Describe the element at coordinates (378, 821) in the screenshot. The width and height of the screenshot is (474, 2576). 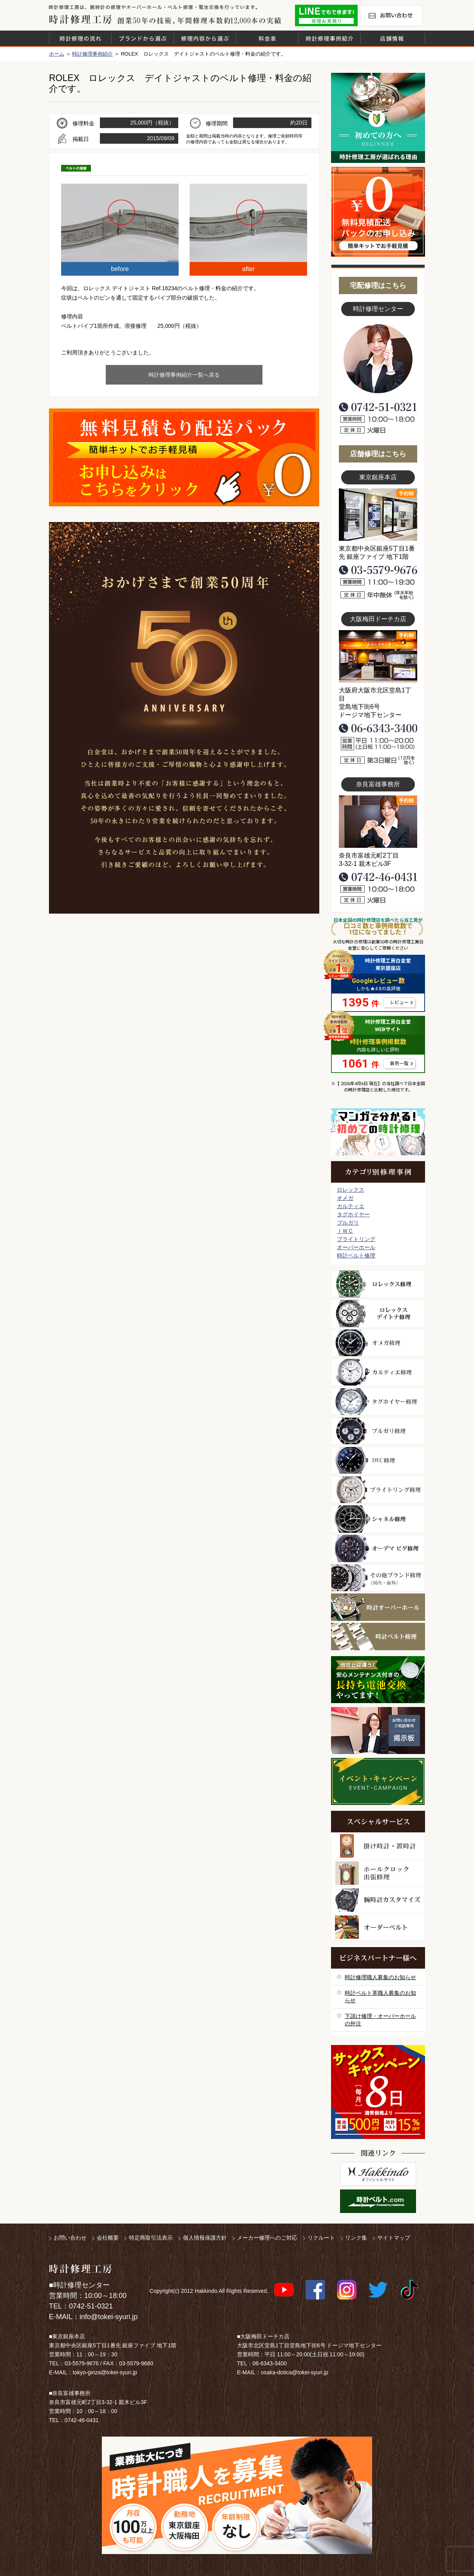
I see `富雄事務所写真` at that location.